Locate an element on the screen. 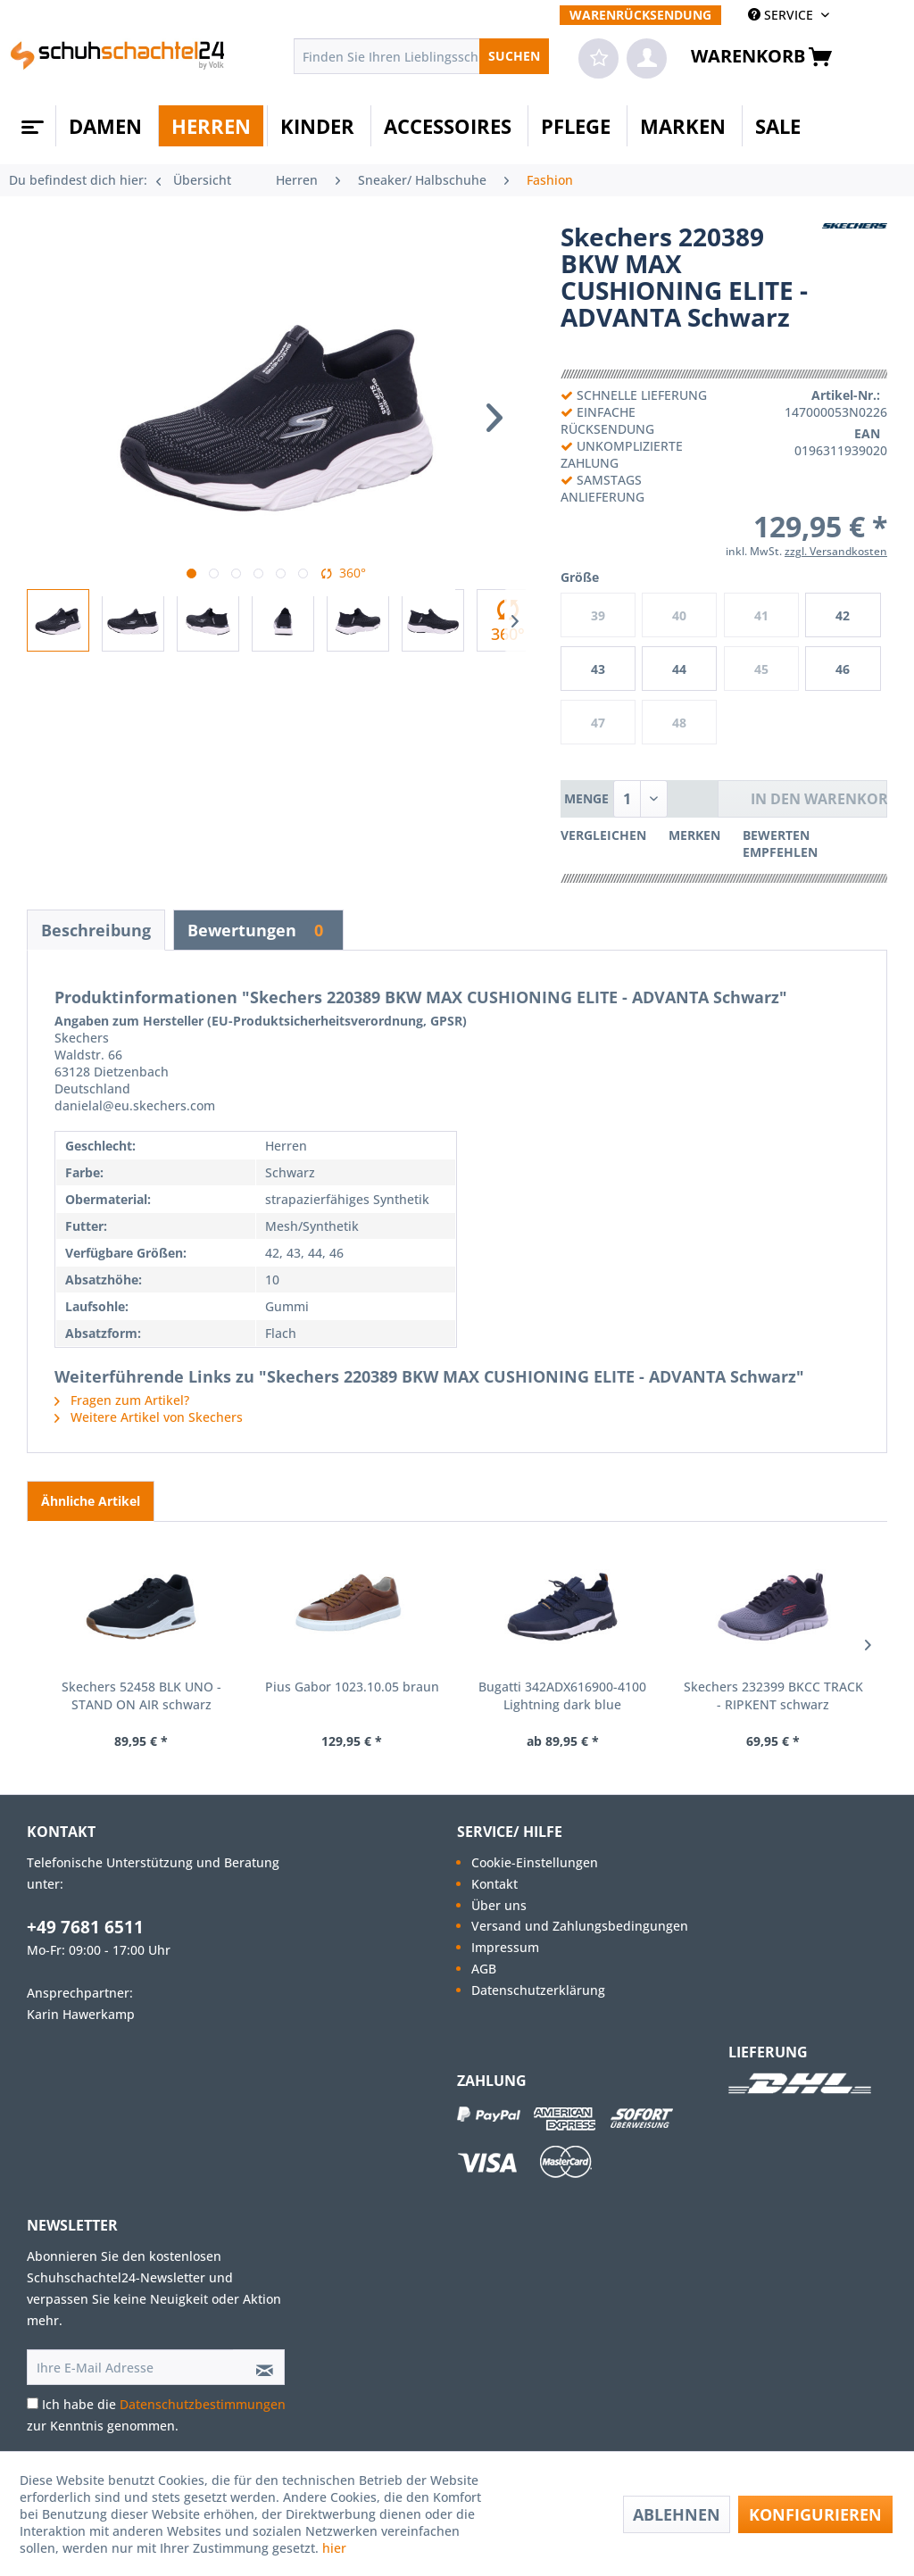 The width and height of the screenshot is (914, 2576). [menuitem] is located at coordinates (640, 15).